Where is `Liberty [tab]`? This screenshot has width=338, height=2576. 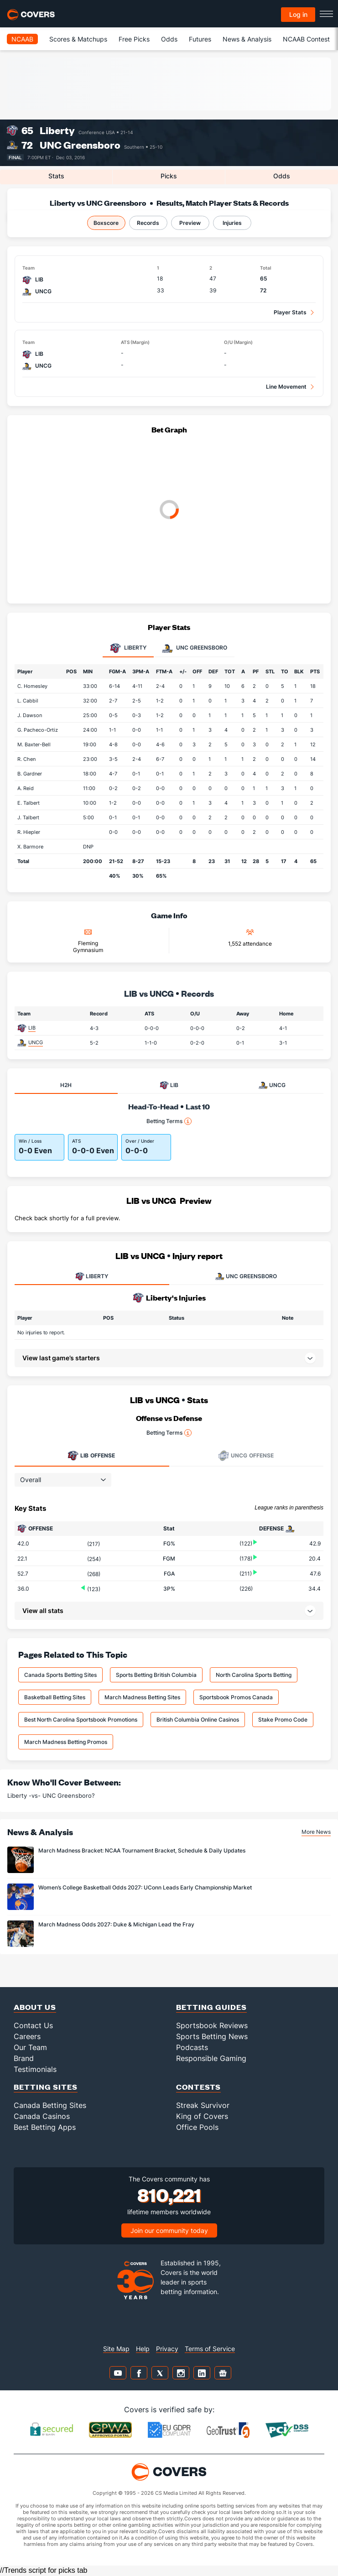 Liberty [tab] is located at coordinates (128, 648).